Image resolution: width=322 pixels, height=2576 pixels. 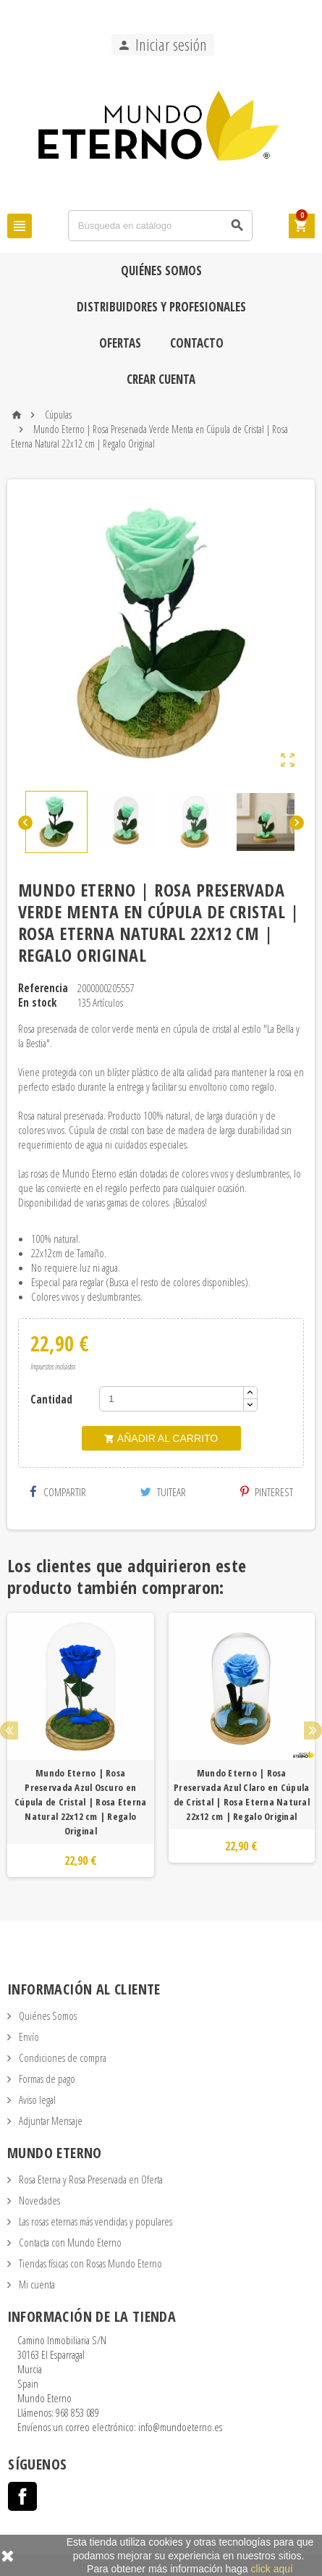 I want to click on Pinterest, so click(x=266, y=1492).